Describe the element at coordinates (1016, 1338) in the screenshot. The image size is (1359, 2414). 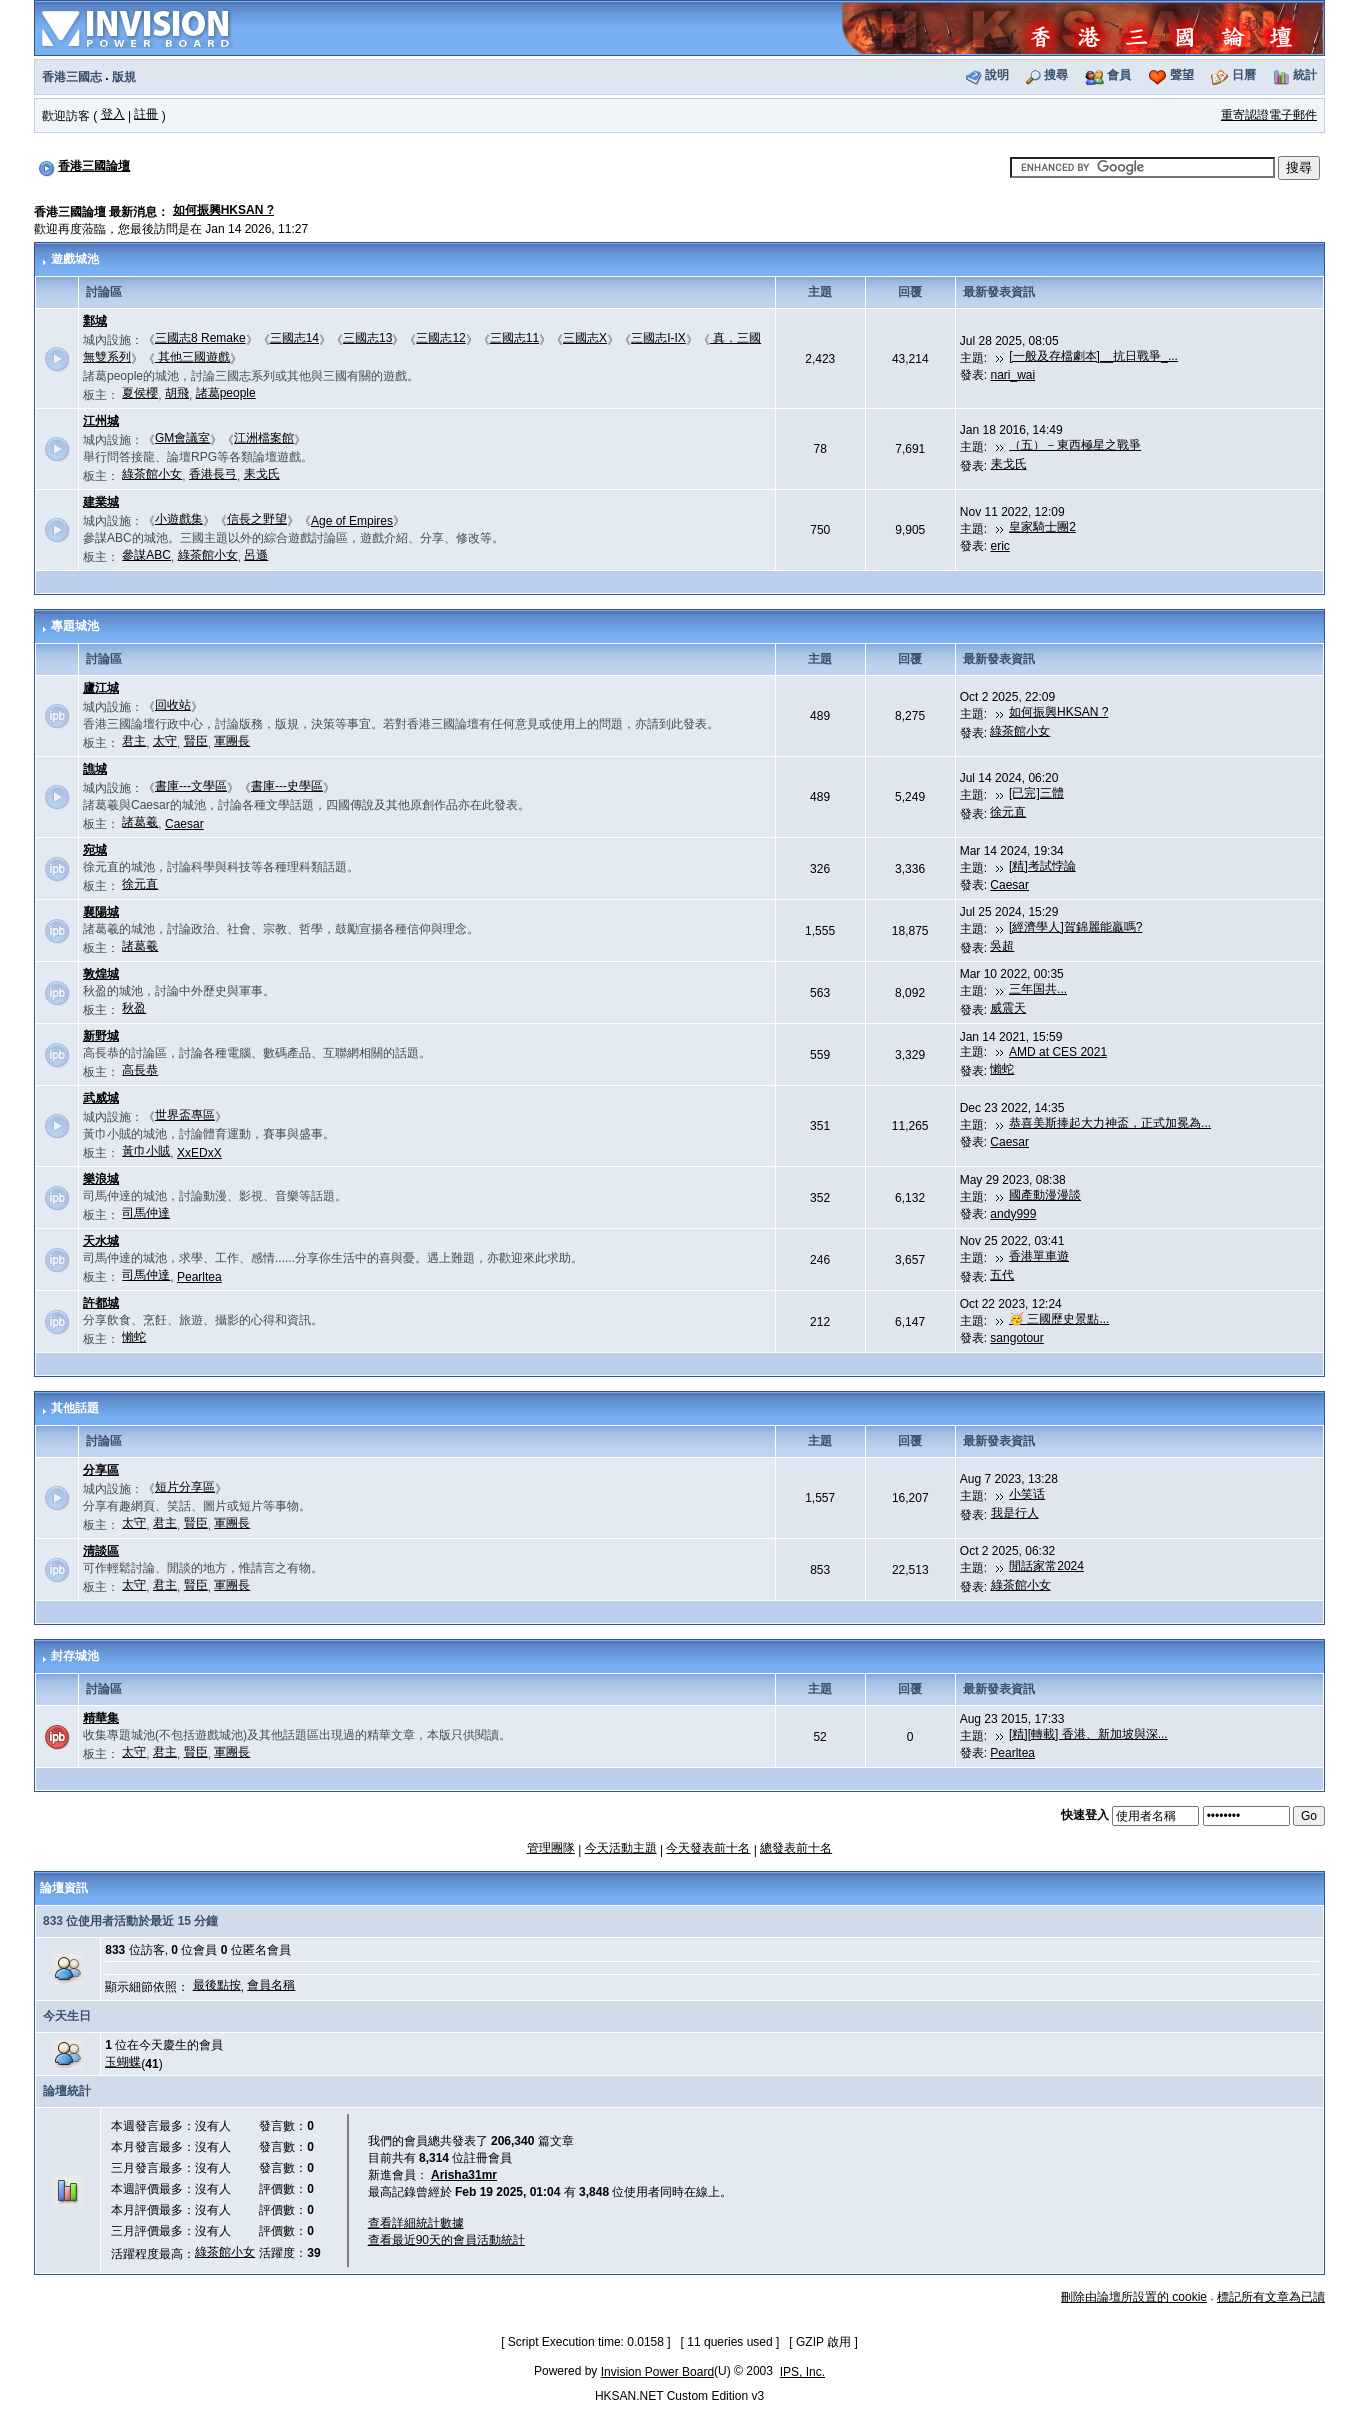
I see `sangotour` at that location.